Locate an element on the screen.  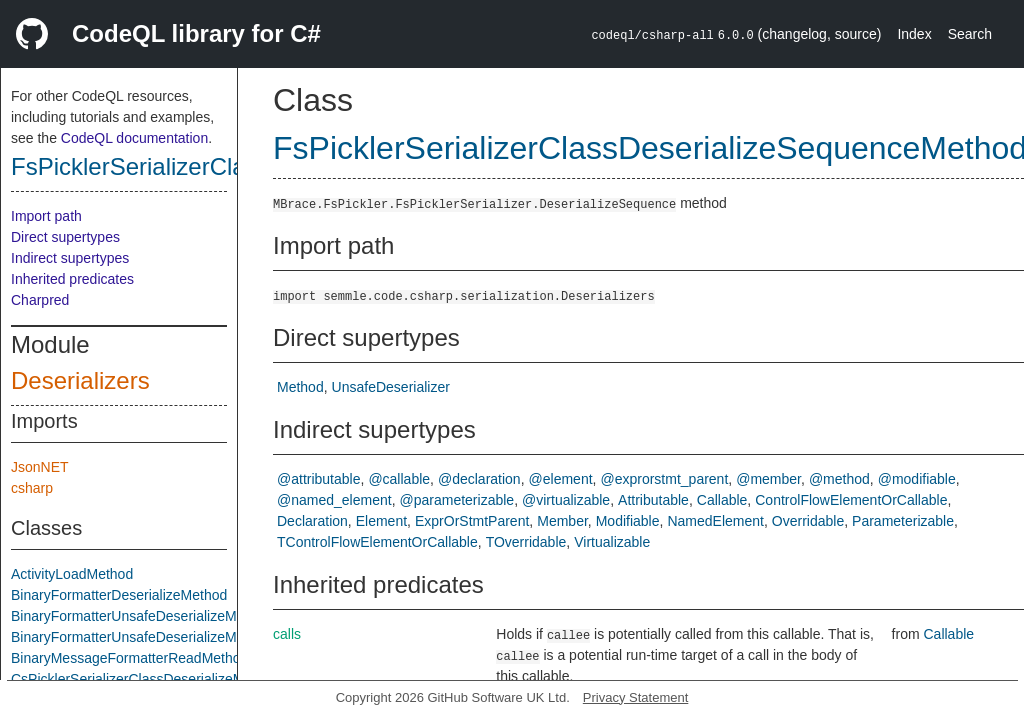
@callable is located at coordinates (399, 479).